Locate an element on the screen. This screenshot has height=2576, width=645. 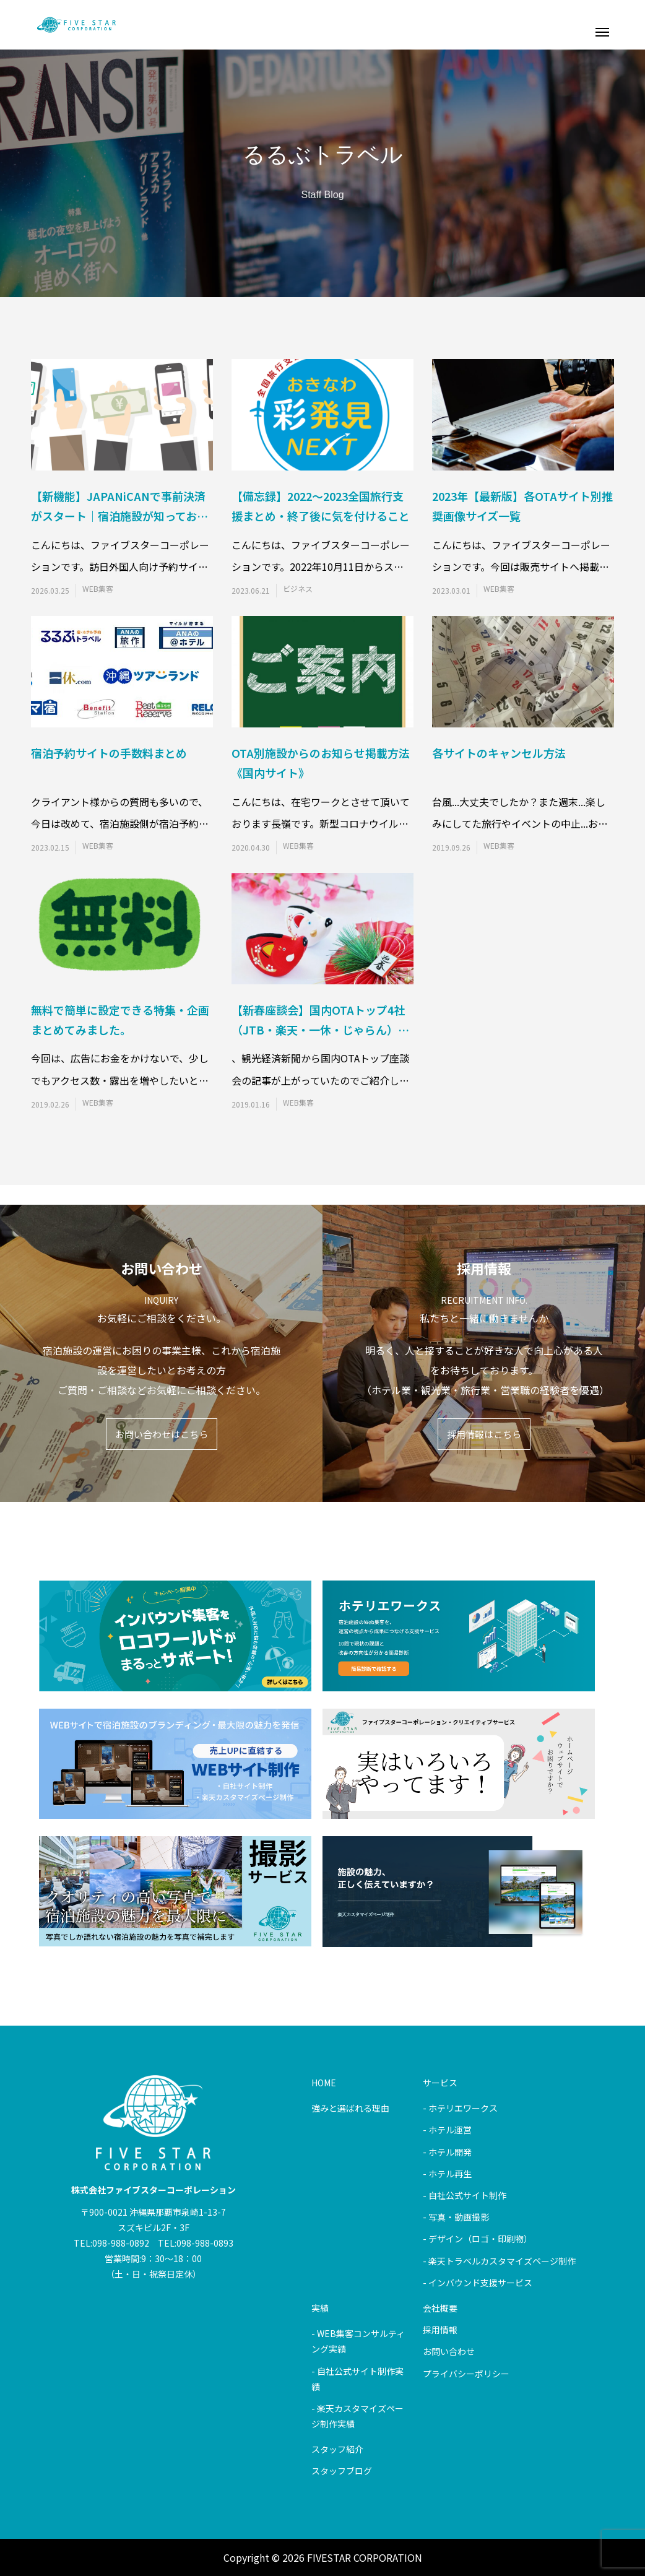
採用情報 is located at coordinates (440, 2329).